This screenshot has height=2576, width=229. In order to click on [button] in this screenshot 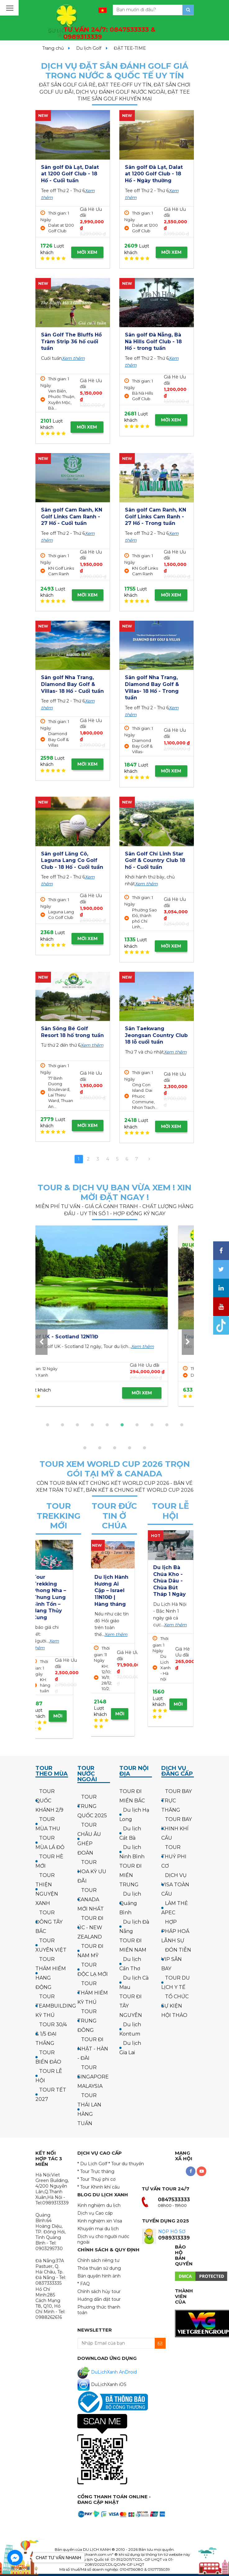, I will do `click(47, 1424)`.